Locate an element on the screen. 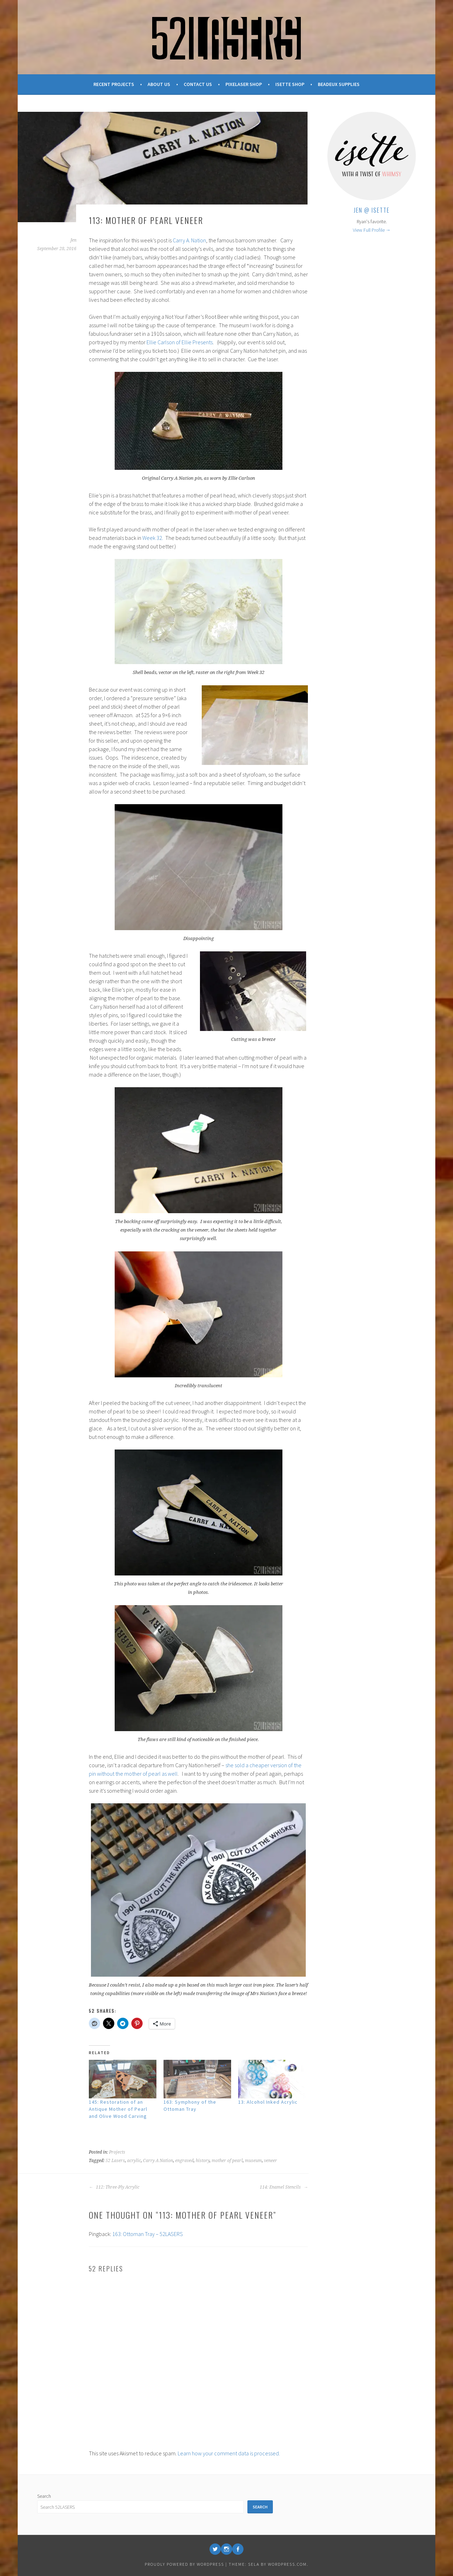  engraved is located at coordinates (184, 2160).